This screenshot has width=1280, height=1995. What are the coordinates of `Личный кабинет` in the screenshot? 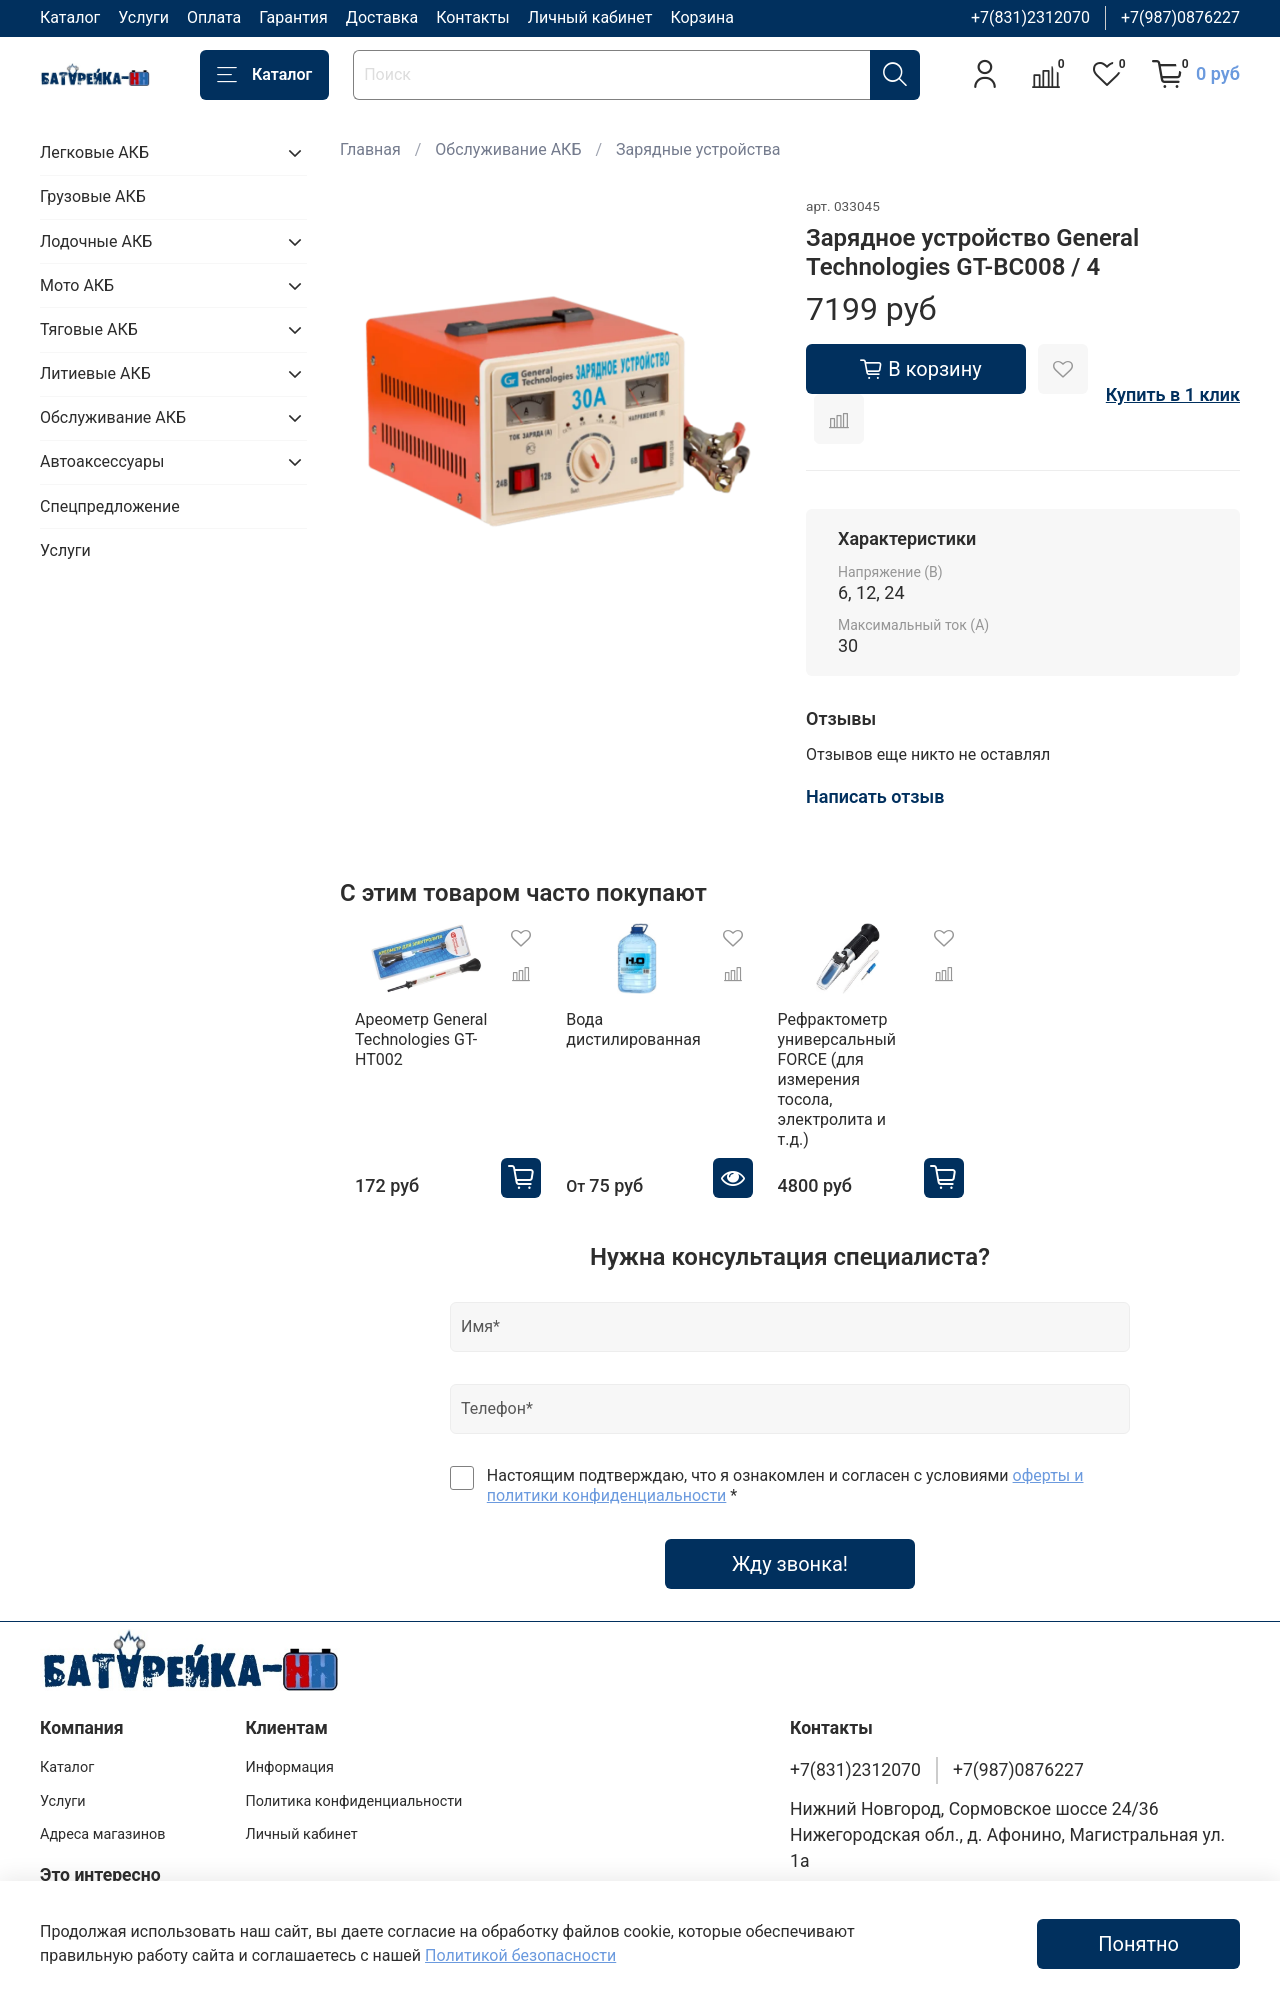 It's located at (590, 17).